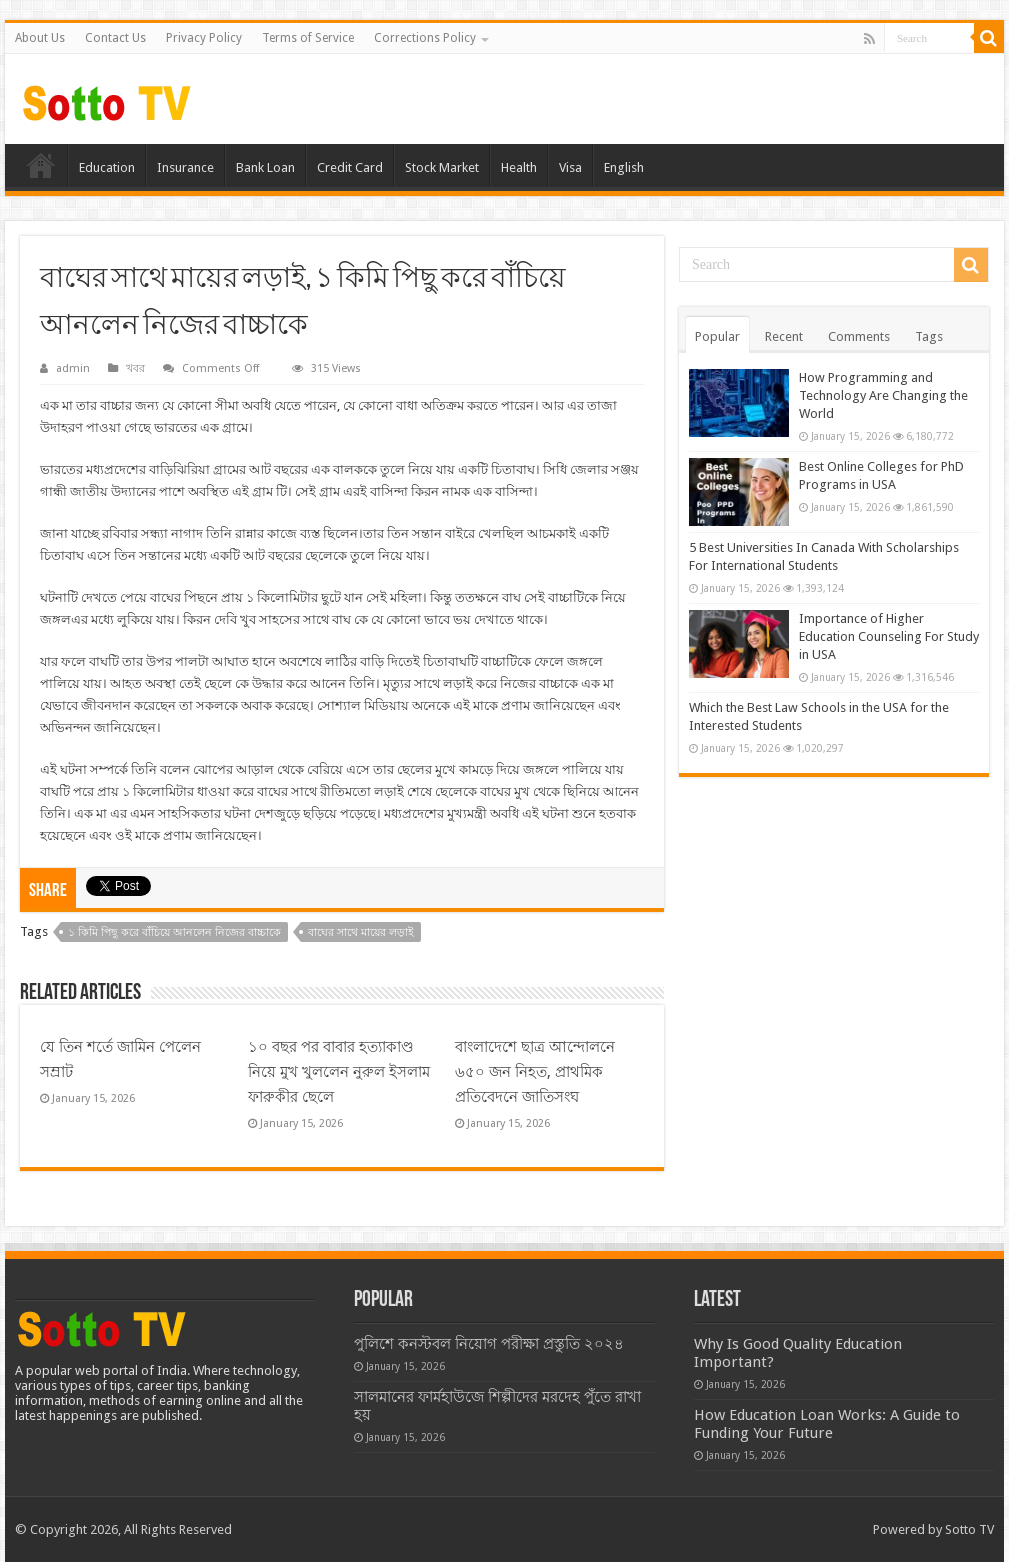 The image size is (1009, 1562). Describe the element at coordinates (442, 167) in the screenshot. I see `Stock Market` at that location.